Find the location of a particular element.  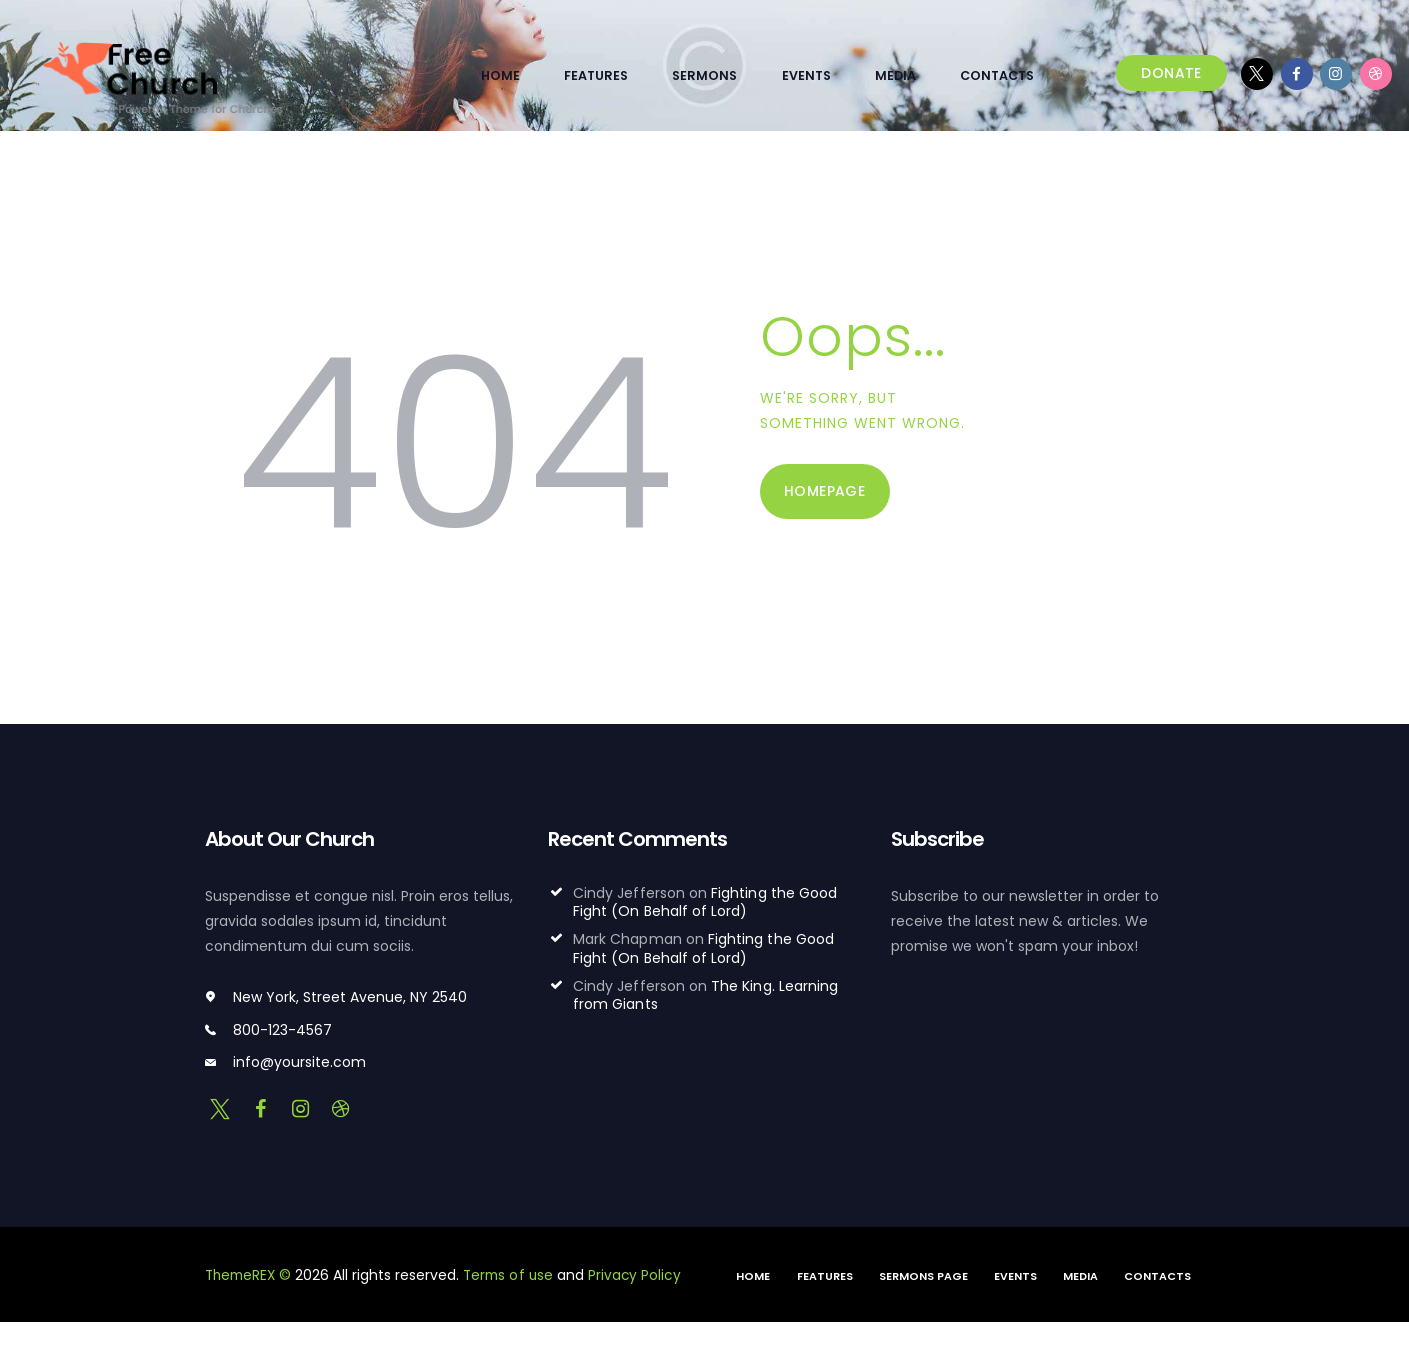

Terms of use is located at coordinates (514, 1275).